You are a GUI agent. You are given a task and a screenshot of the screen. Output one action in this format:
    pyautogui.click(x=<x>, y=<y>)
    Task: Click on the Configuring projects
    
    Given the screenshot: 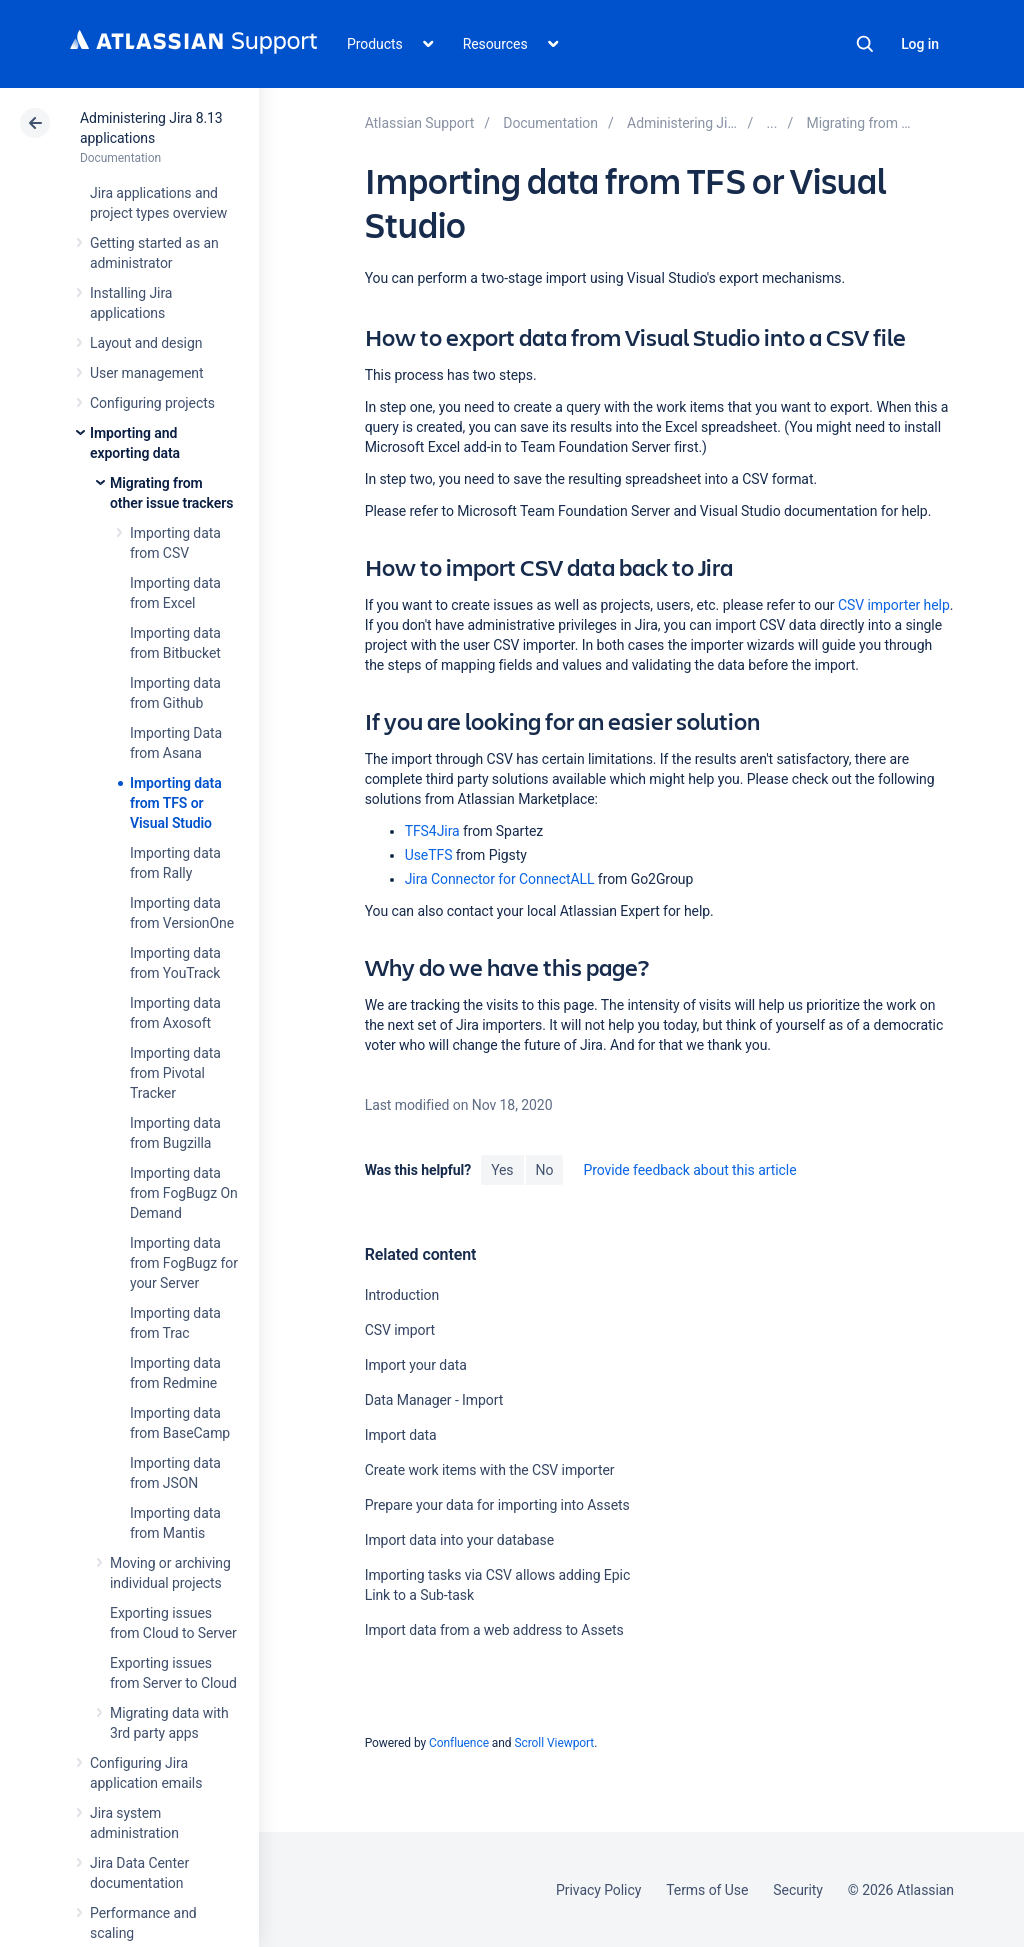 What is the action you would take?
    pyautogui.click(x=152, y=403)
    